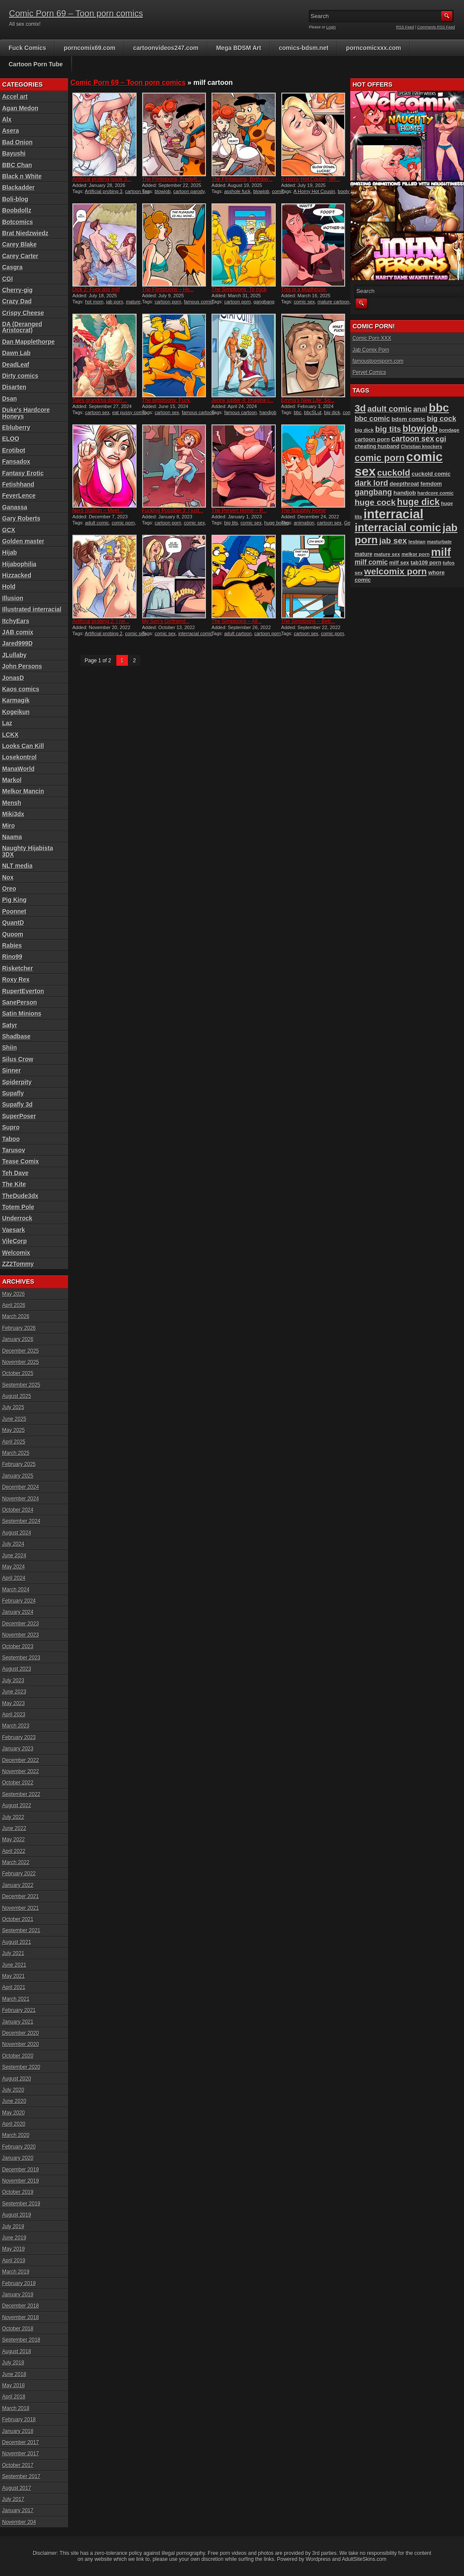 This screenshot has height=2576, width=464. Describe the element at coordinates (25, 233) in the screenshot. I see `Brat Niedzwiedz` at that location.